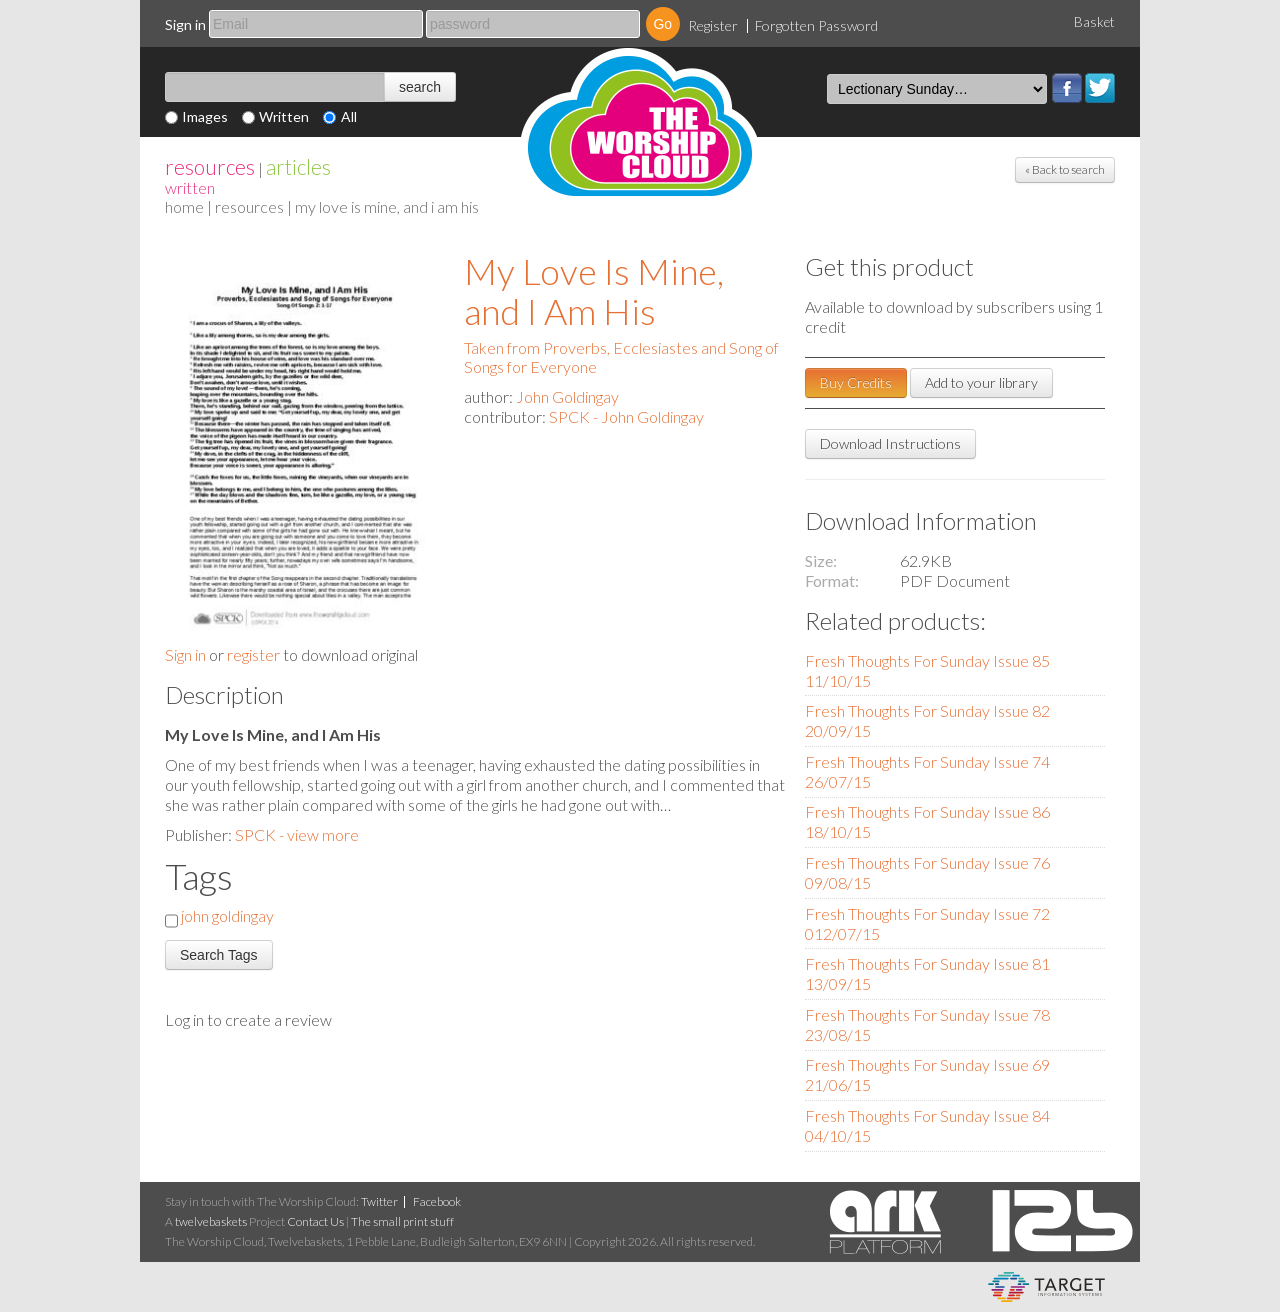  Describe the element at coordinates (227, 915) in the screenshot. I see `john goldingay` at that location.